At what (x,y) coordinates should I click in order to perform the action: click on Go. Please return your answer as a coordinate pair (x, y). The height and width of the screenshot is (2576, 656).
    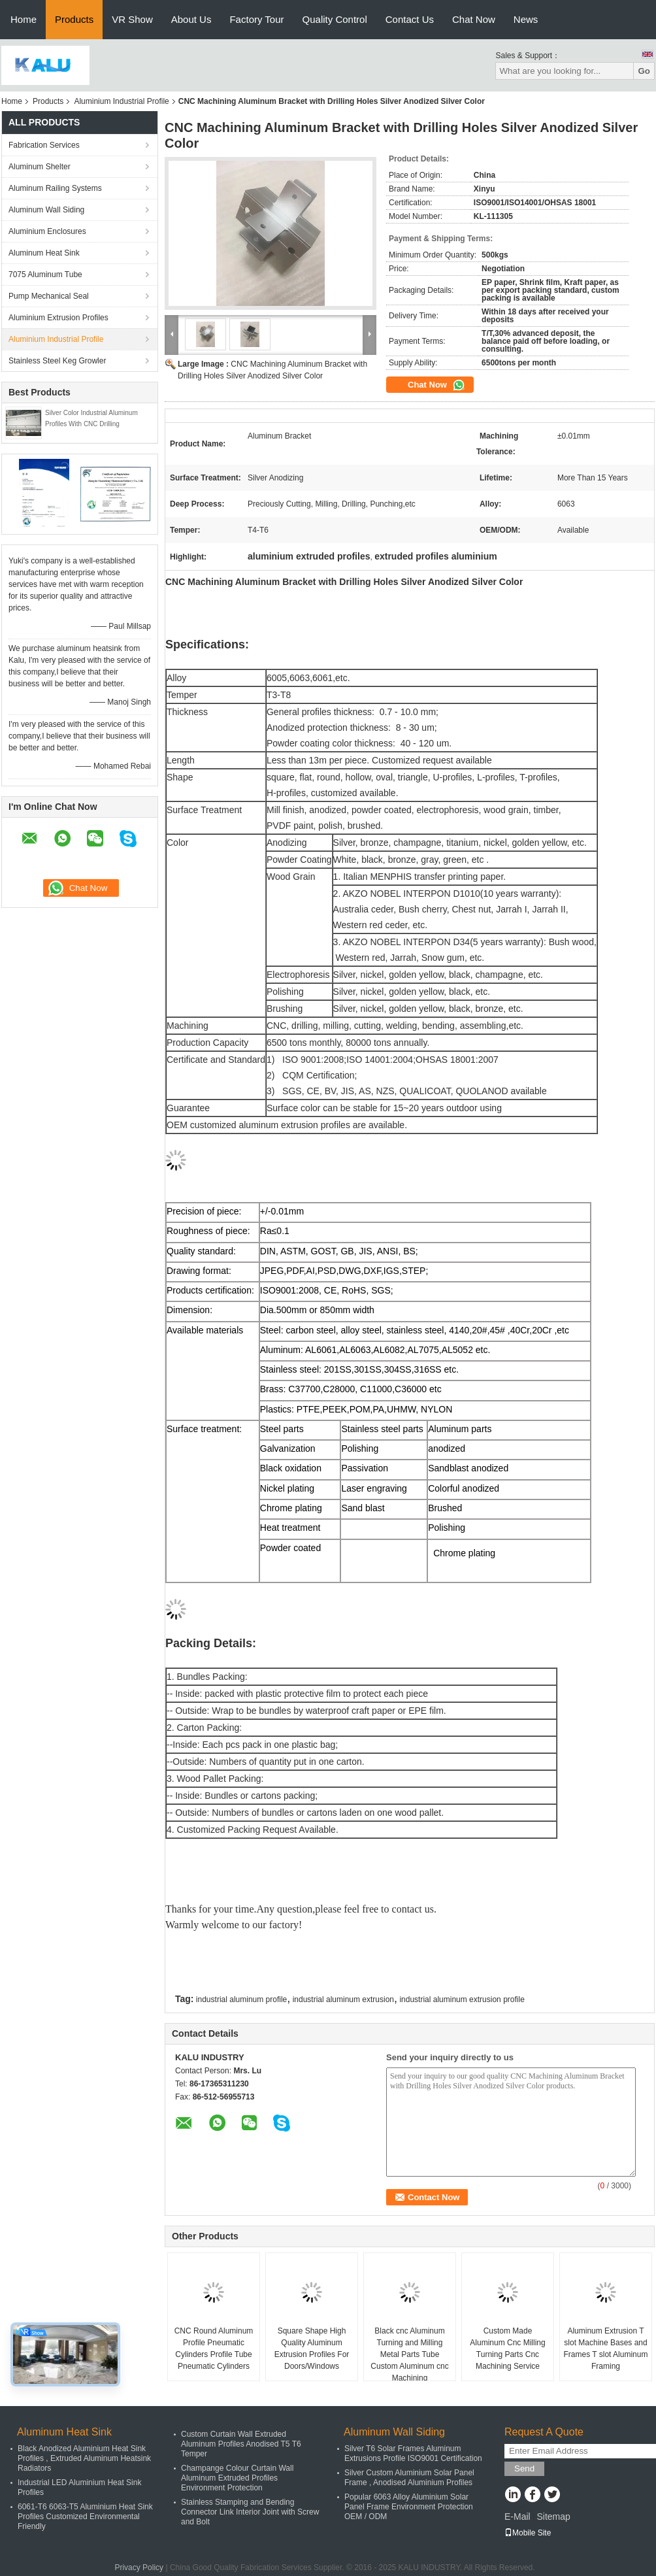
    Looking at the image, I should click on (644, 71).